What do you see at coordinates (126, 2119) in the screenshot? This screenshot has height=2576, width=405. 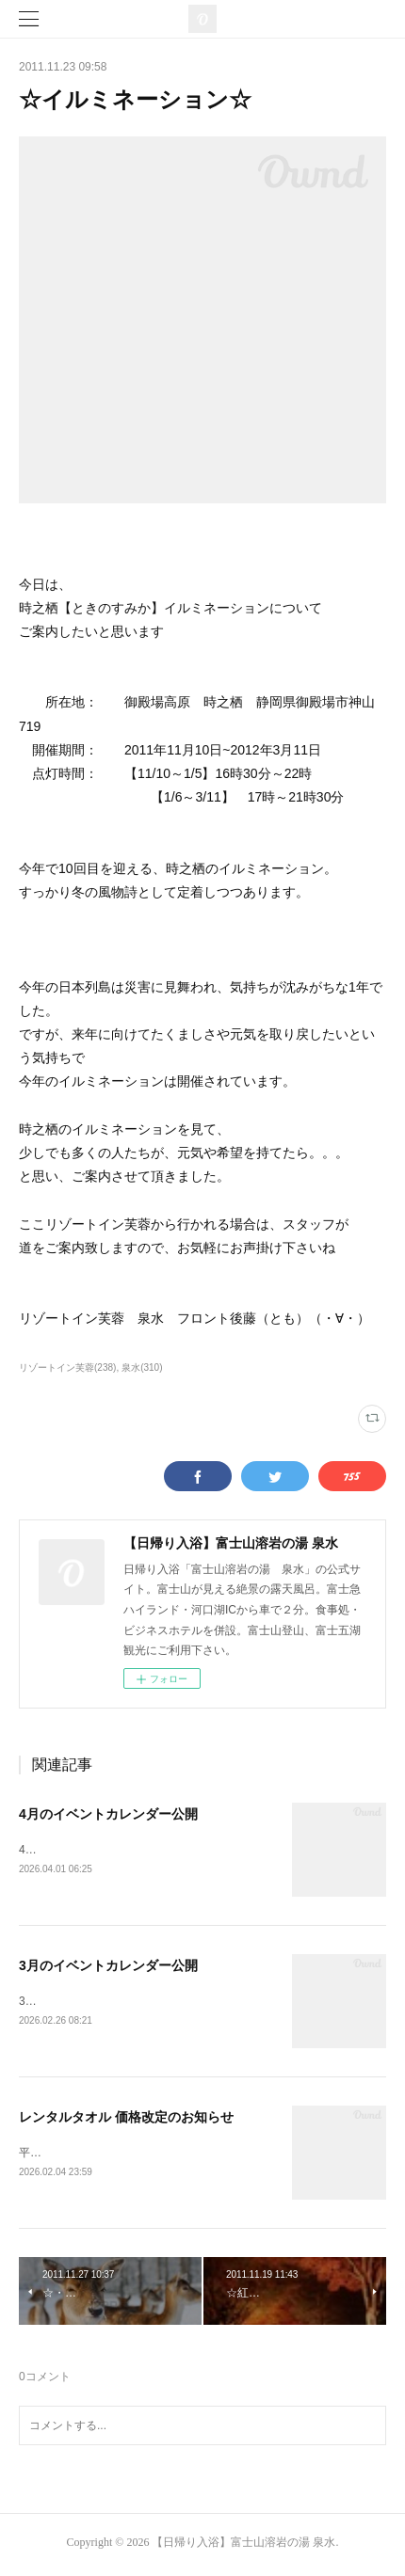 I see `レンタルタオル 価格改定のお知らせ` at bounding box center [126, 2119].